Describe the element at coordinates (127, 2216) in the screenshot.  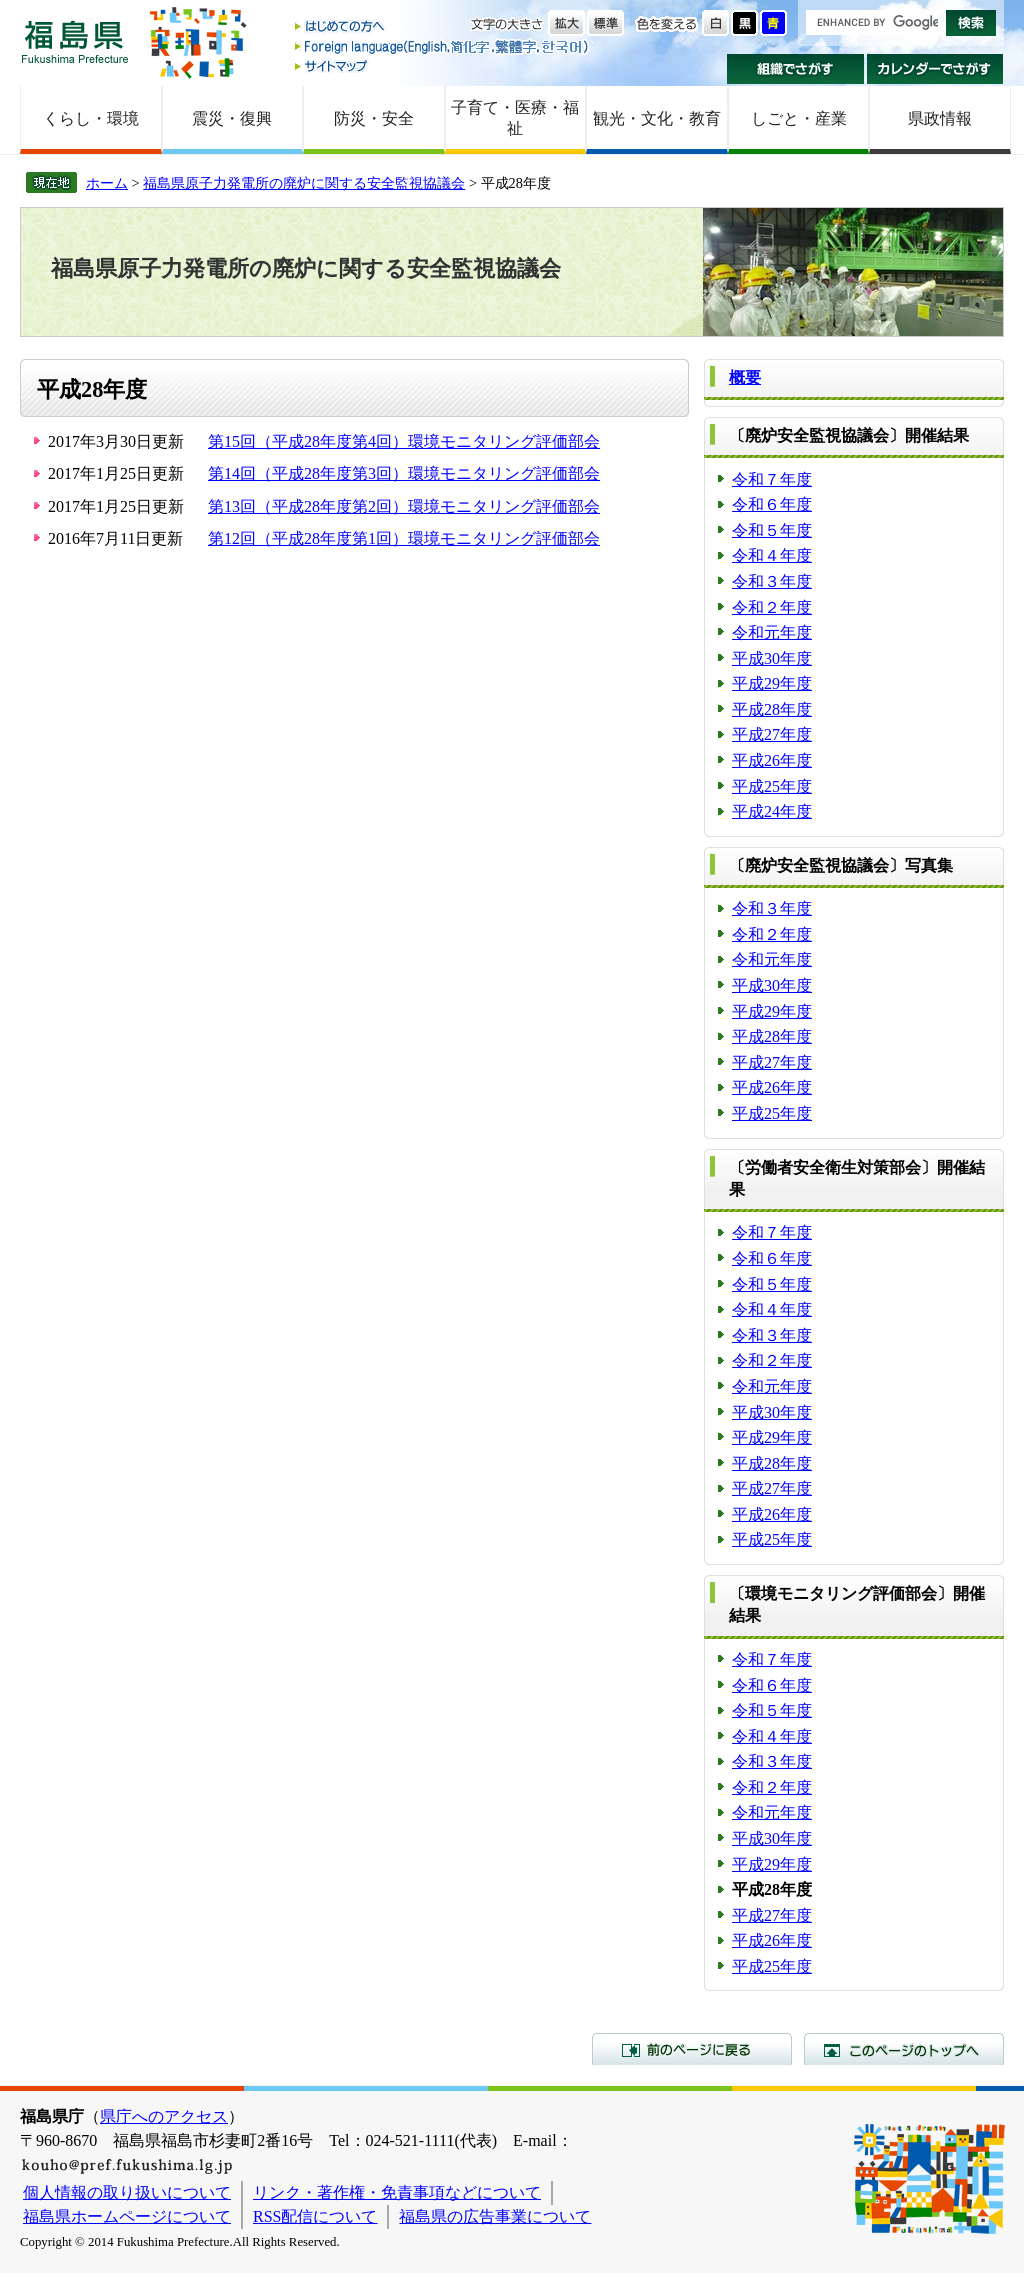
I see `福島県ホームページについて` at that location.